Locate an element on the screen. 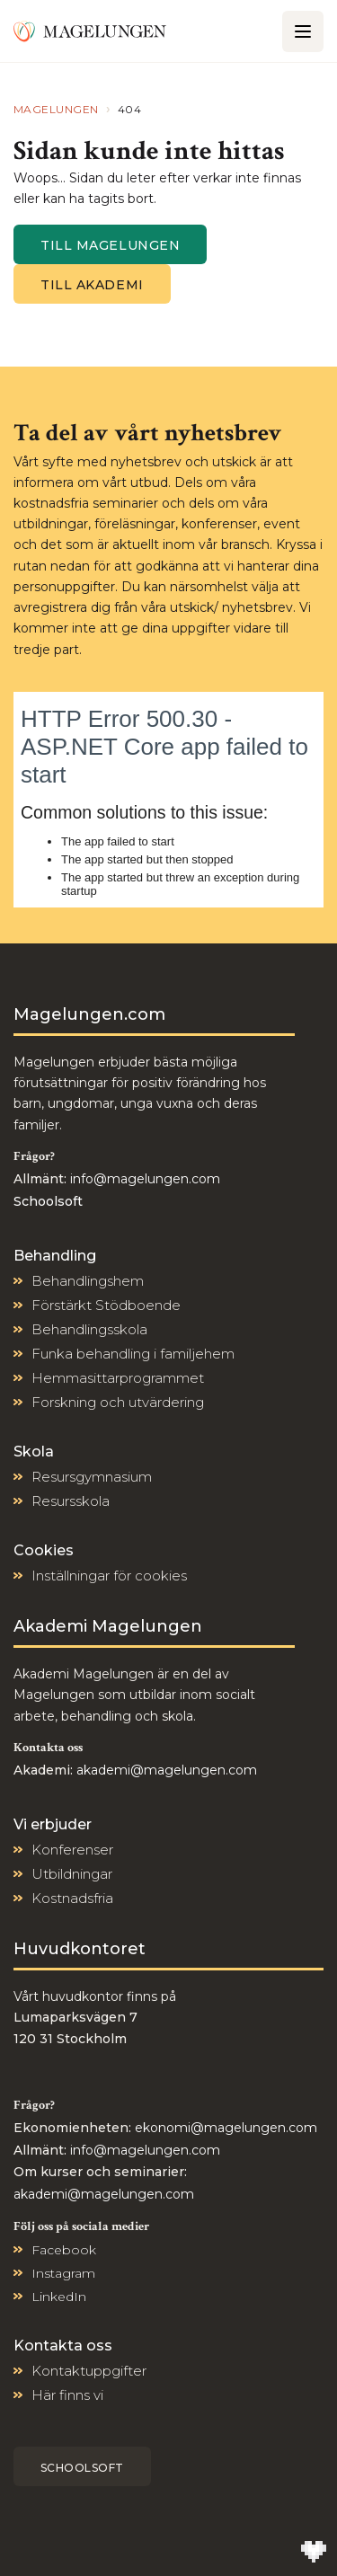 The image size is (337, 2576). Kontaktuppgifter is located at coordinates (88, 2370).